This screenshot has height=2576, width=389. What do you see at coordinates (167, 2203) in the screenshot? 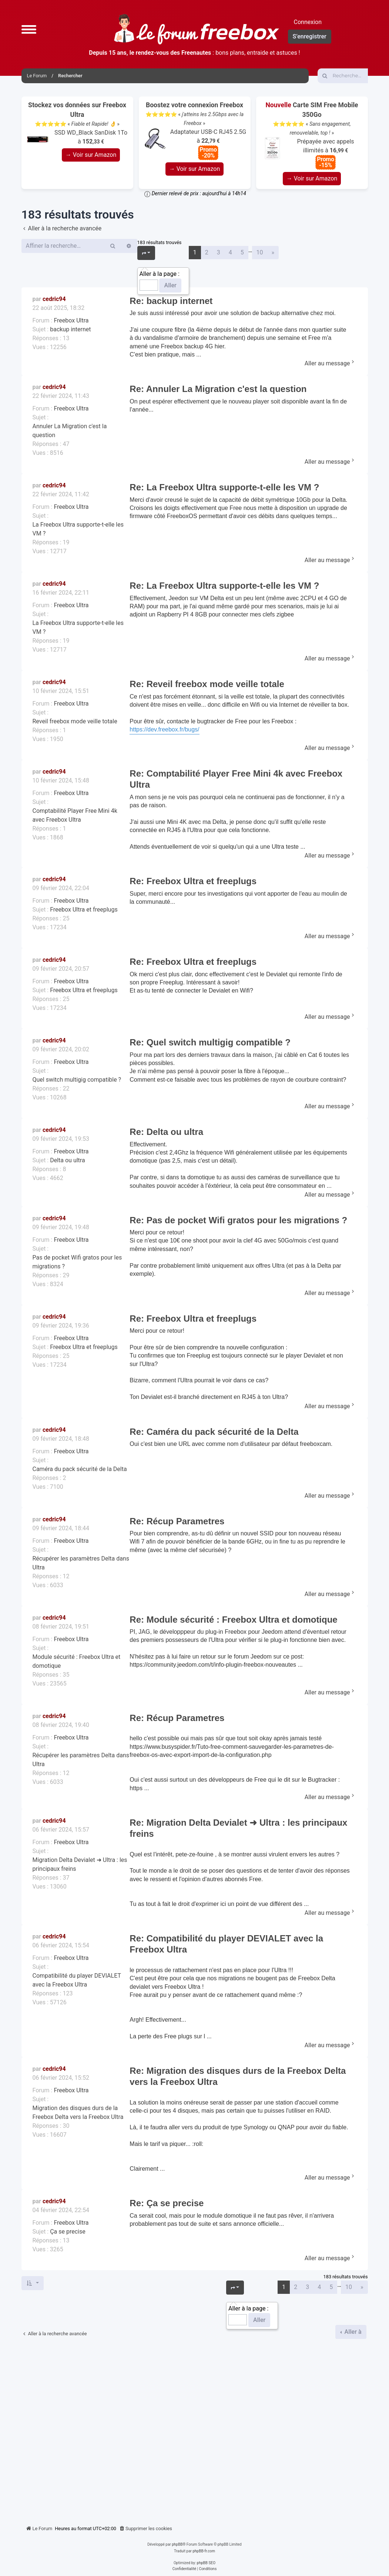
I see `Re: Ça se precise` at bounding box center [167, 2203].